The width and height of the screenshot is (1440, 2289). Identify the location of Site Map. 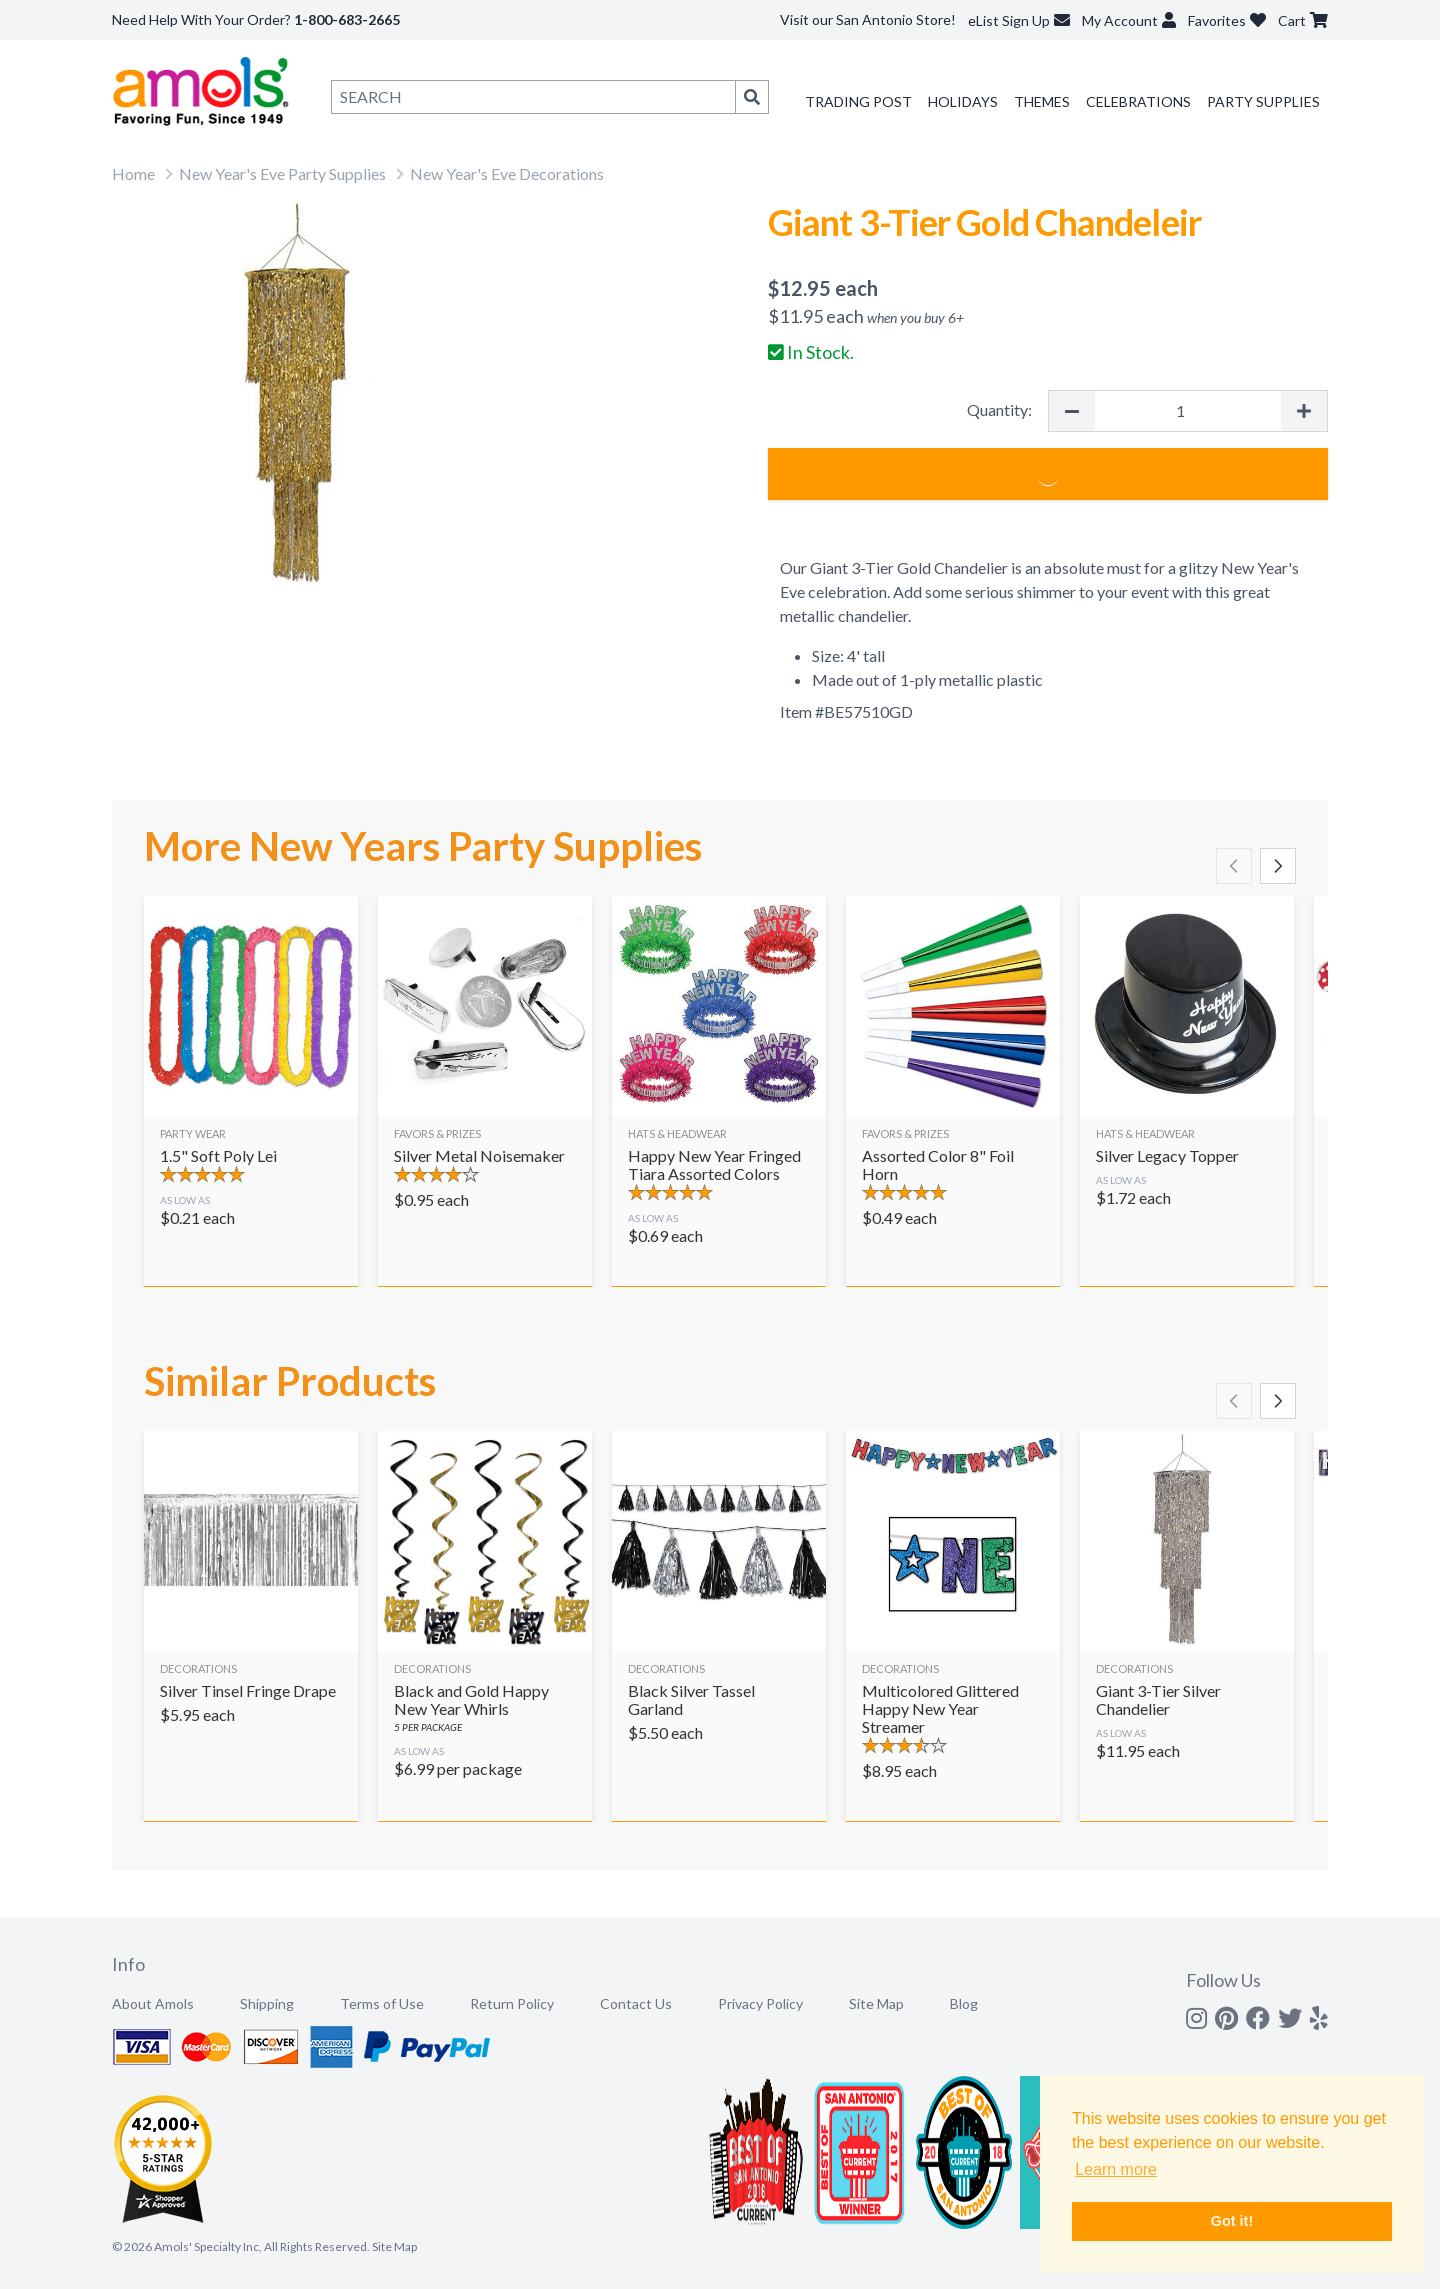
(876, 2003).